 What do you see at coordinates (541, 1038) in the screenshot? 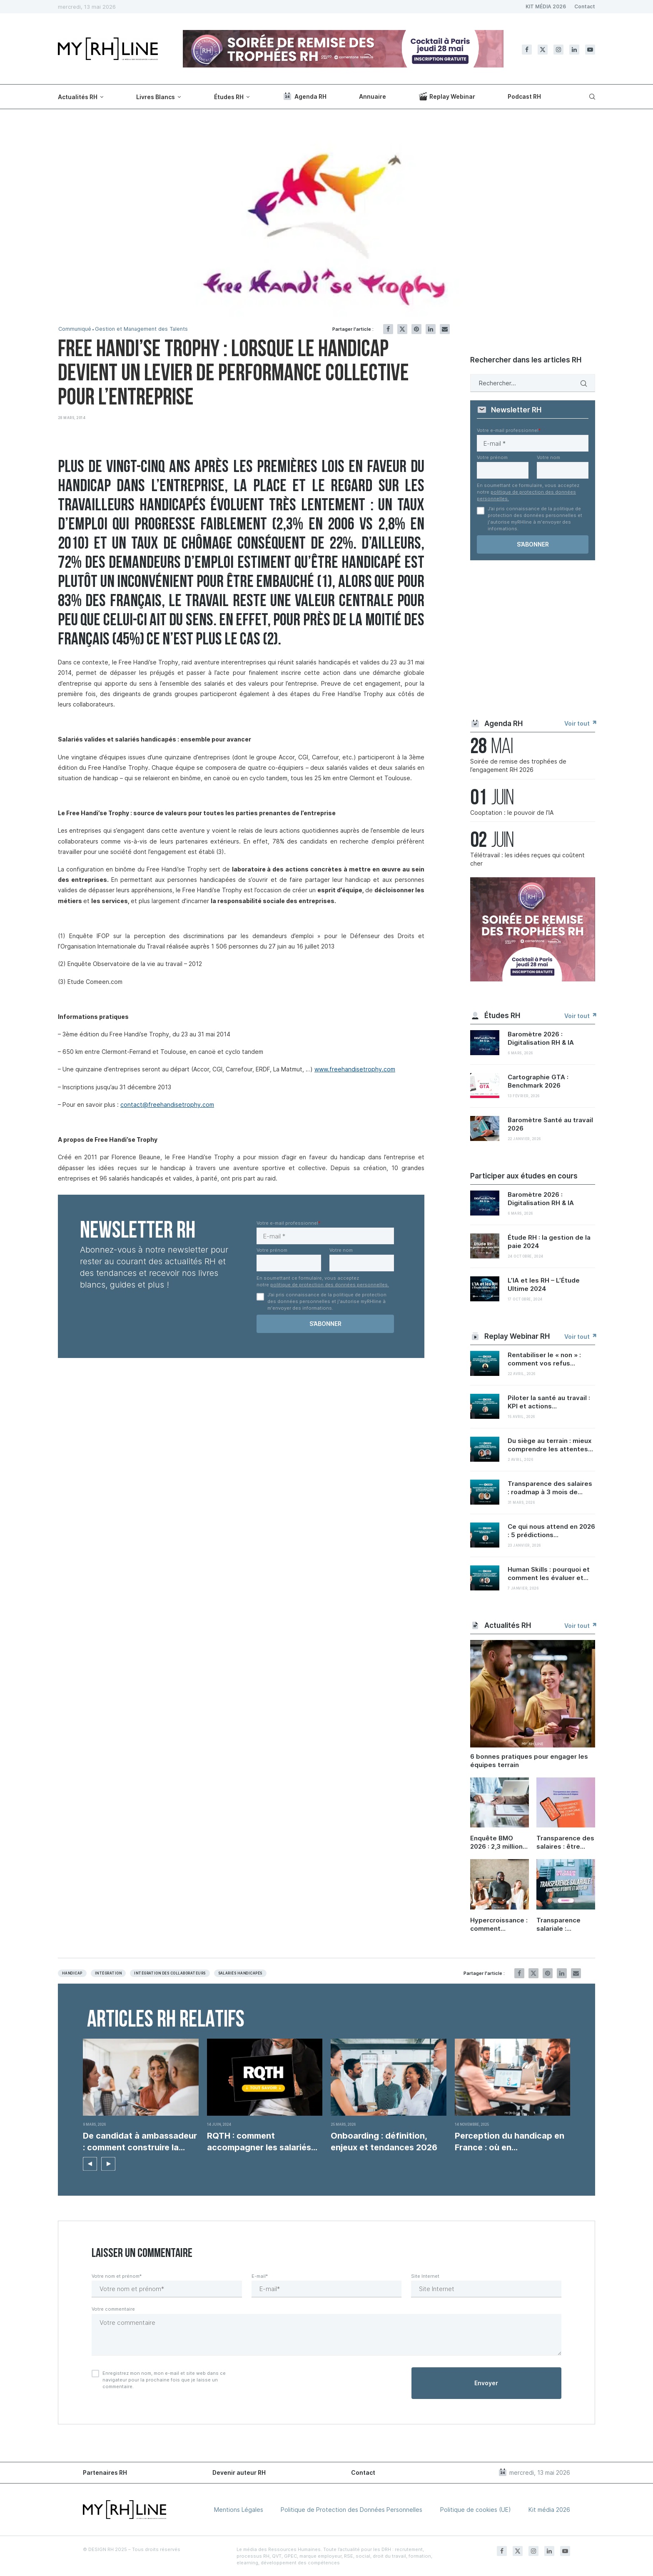
I see `Baromètre 2026 : Digitalisation RH & IA` at bounding box center [541, 1038].